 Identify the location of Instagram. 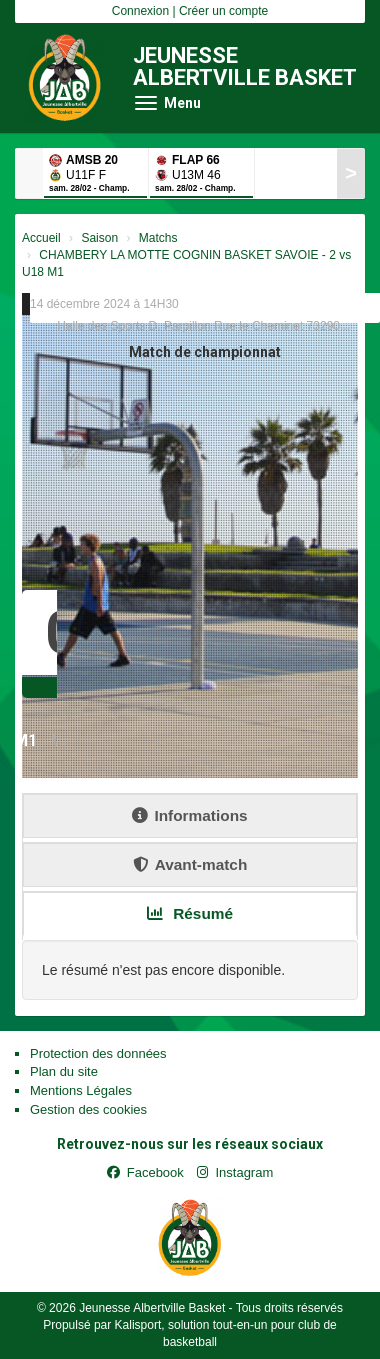
(235, 1172).